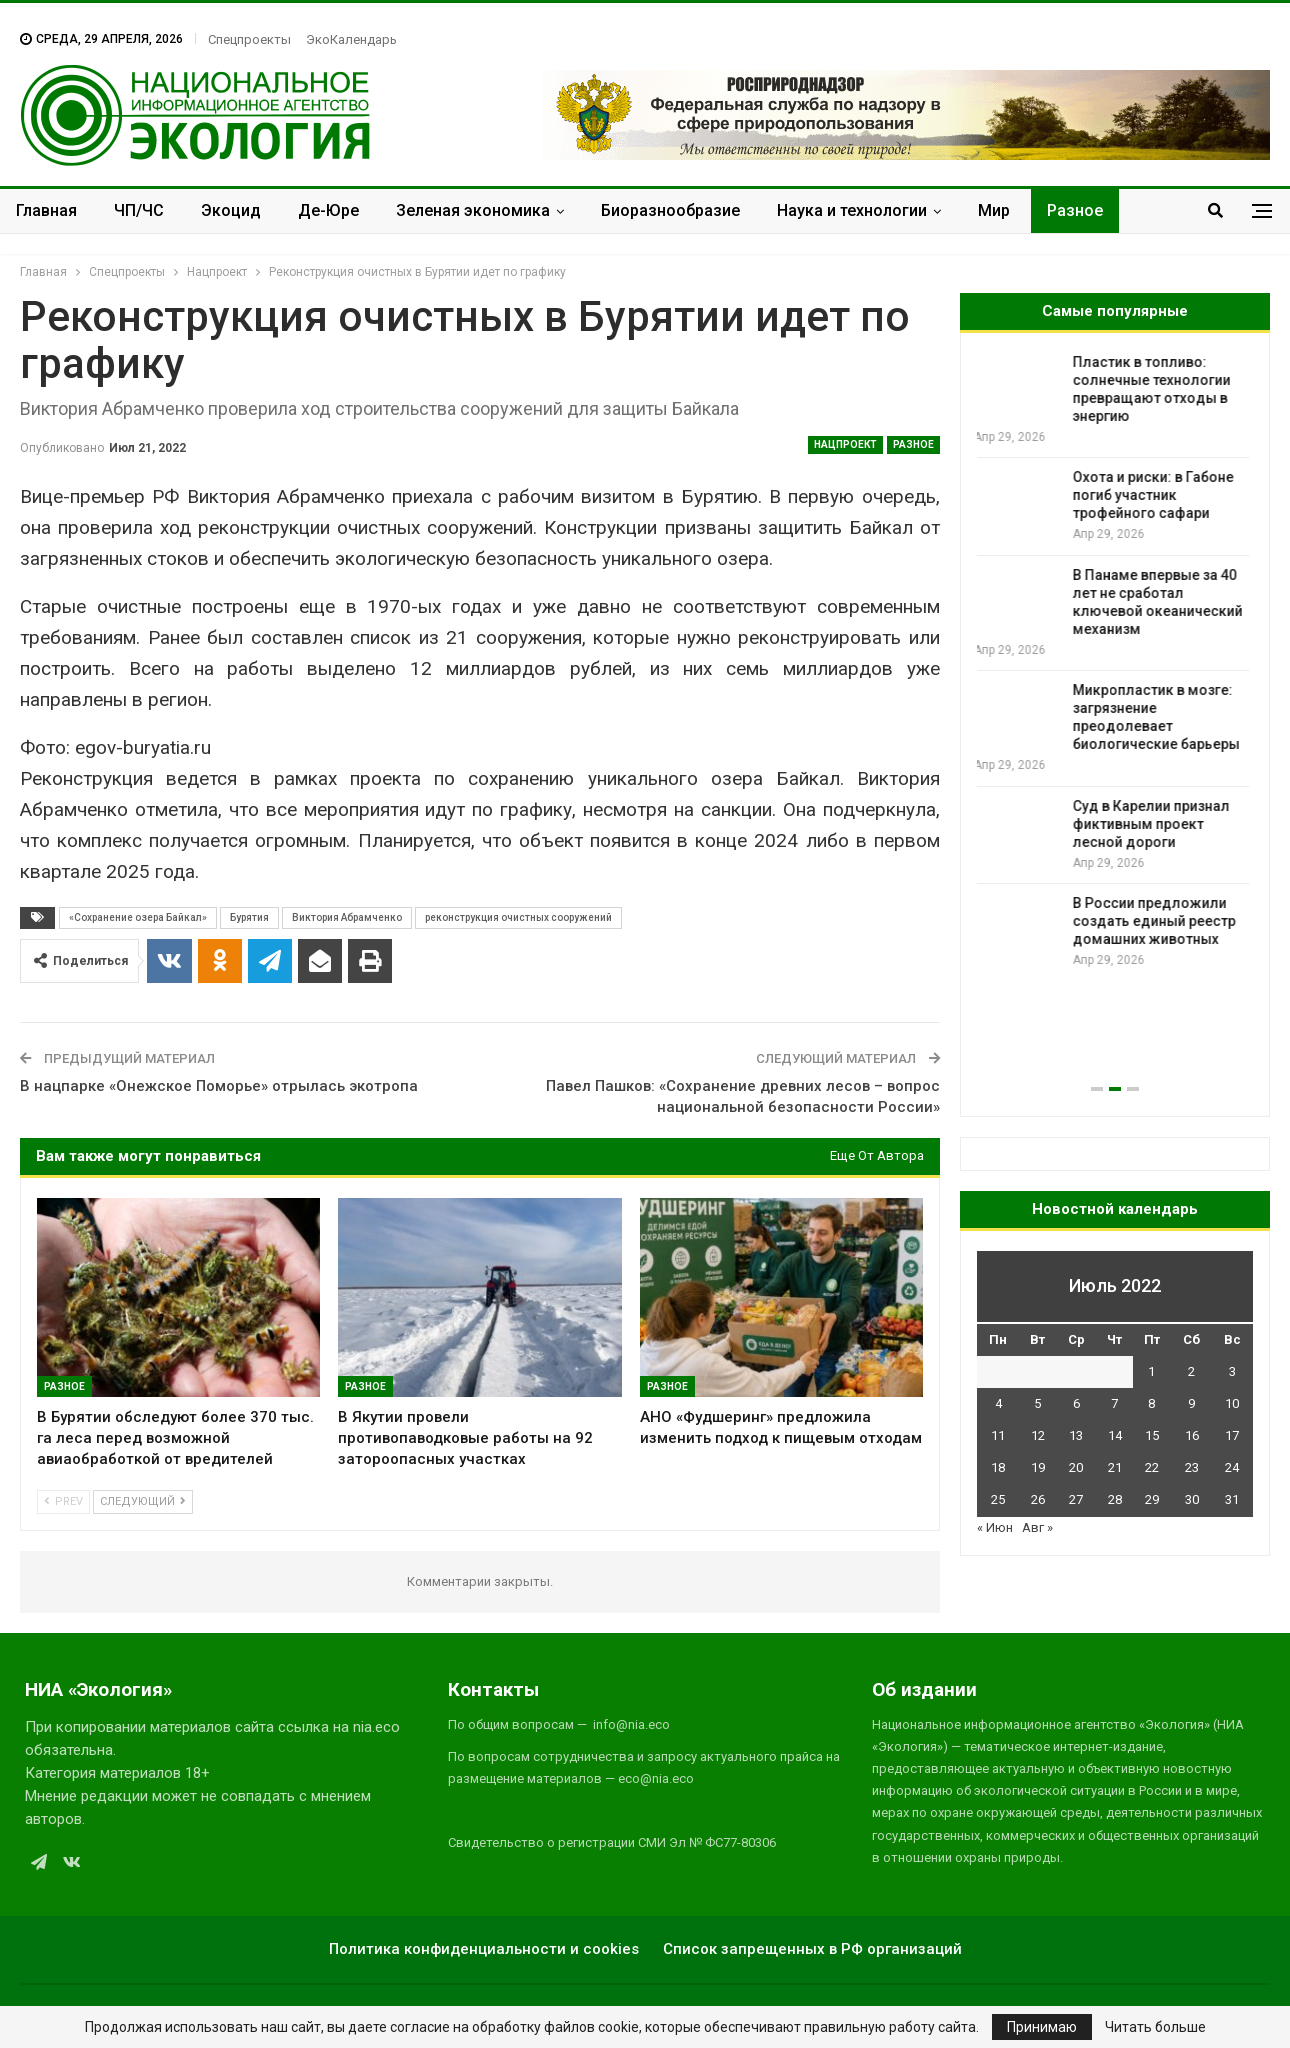 Image resolution: width=1290 pixels, height=2048 pixels. I want to click on В нацпарке «Онежское Поморье» отрылась экотропа, so click(219, 1086).